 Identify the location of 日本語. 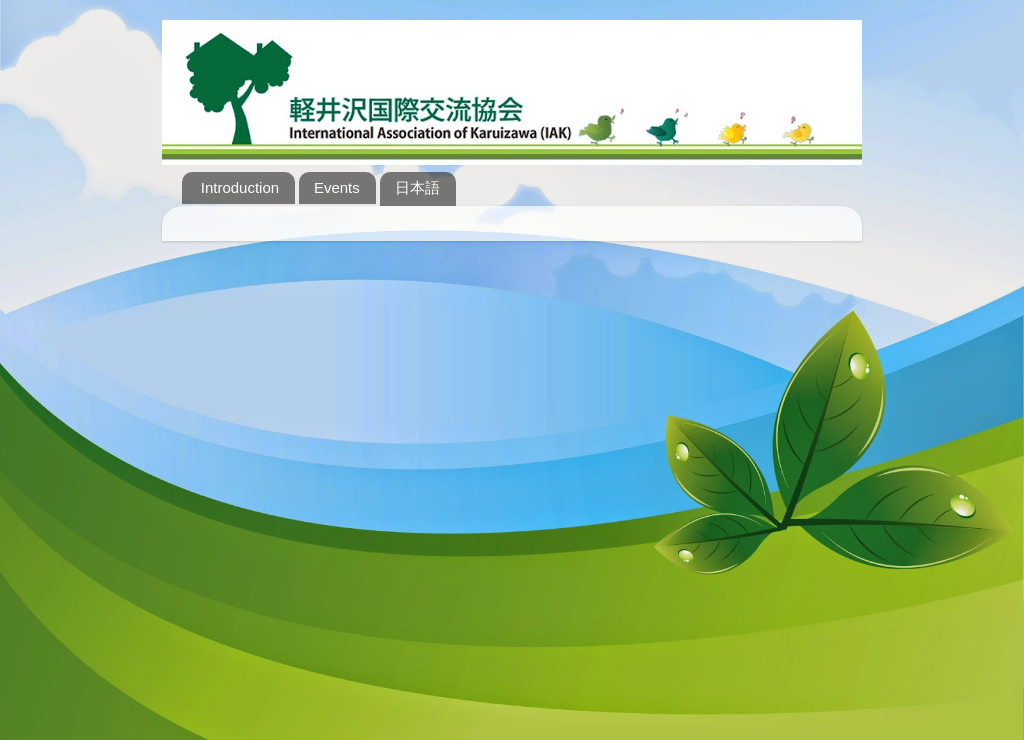
(417, 187).